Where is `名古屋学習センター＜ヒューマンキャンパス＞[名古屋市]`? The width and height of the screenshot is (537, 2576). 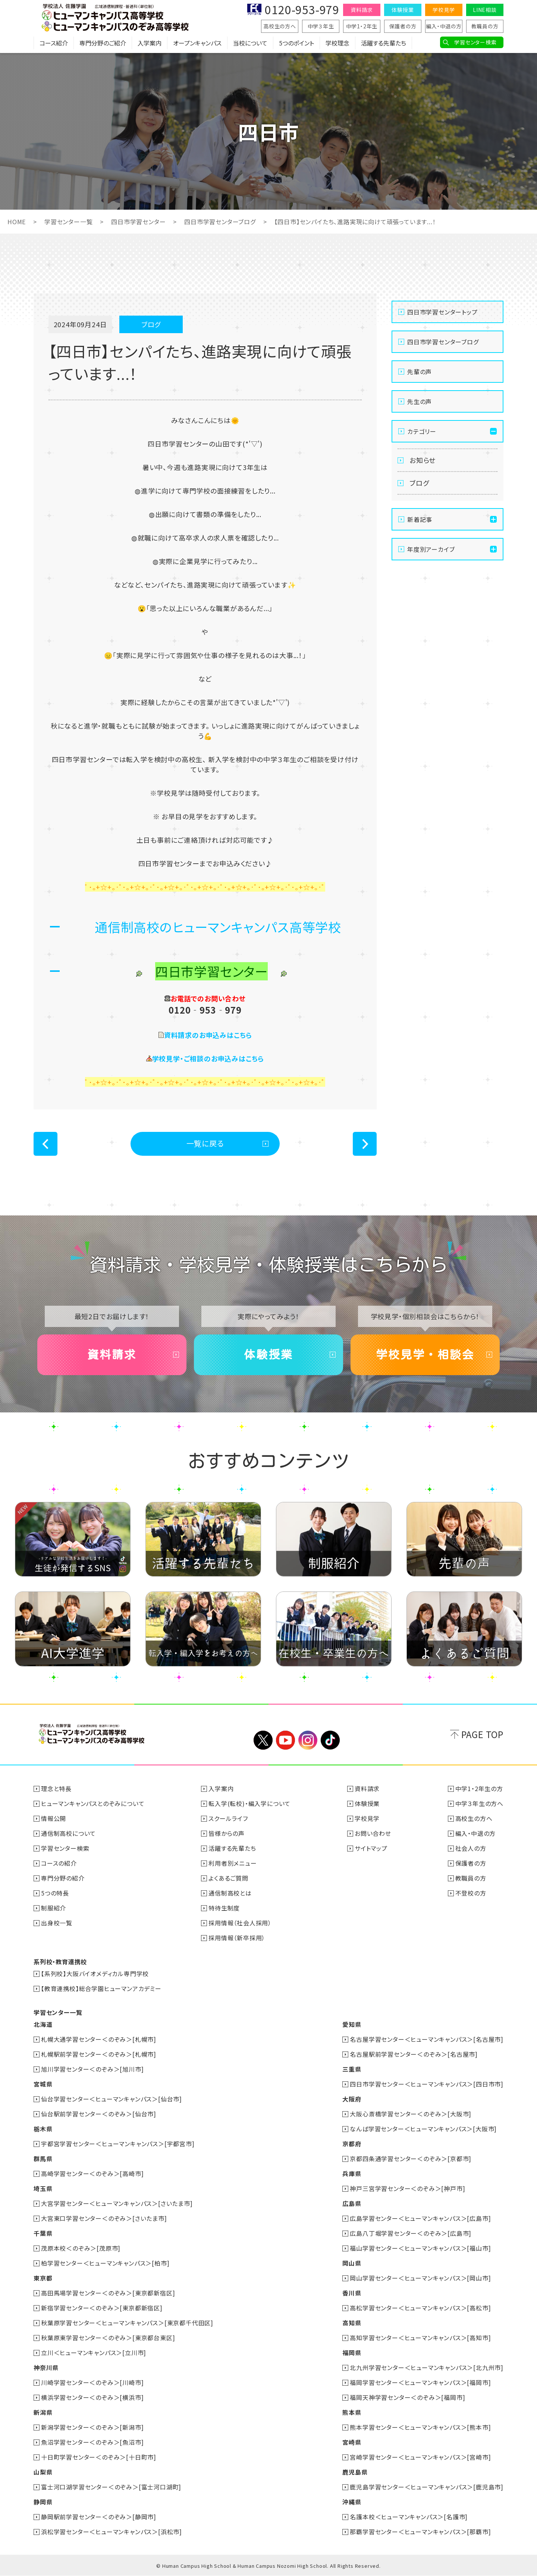 名古屋学習センター＜ヒューマンキャンパス＞[名古屋市] is located at coordinates (426, 2039).